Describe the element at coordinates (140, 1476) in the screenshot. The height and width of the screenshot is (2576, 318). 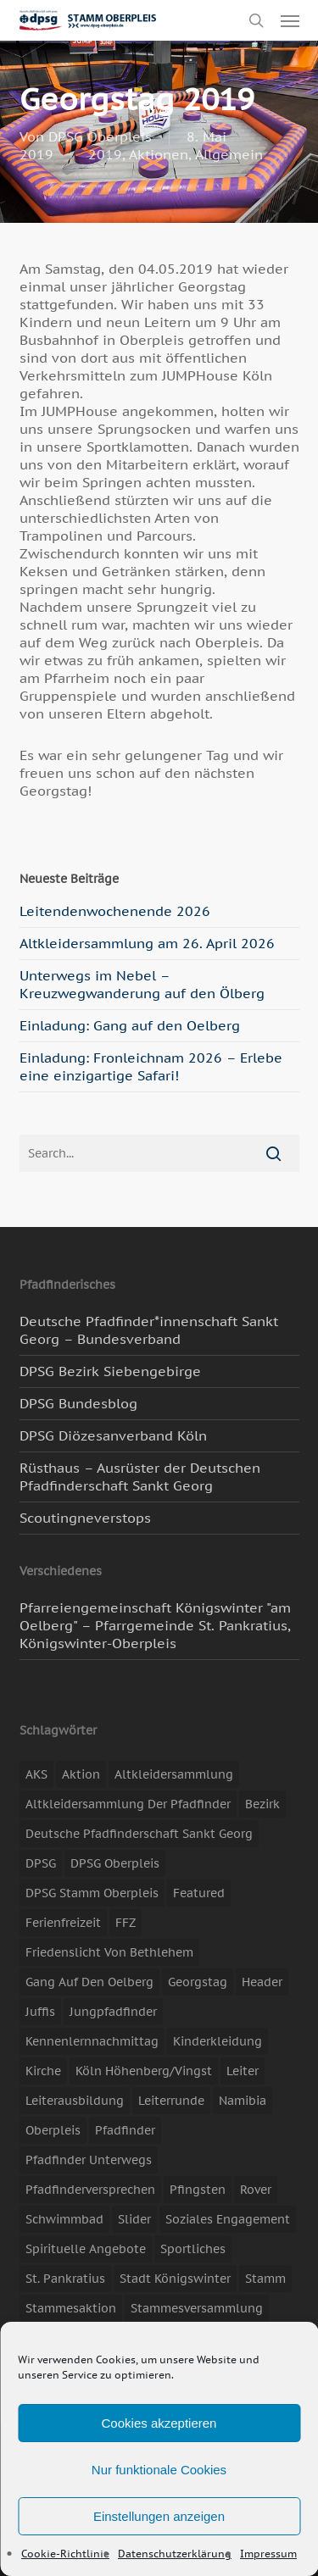
I see `Rüsthaus – Ausrüster der Deutschen Pfadfinderschaft Sankt Georg` at that location.